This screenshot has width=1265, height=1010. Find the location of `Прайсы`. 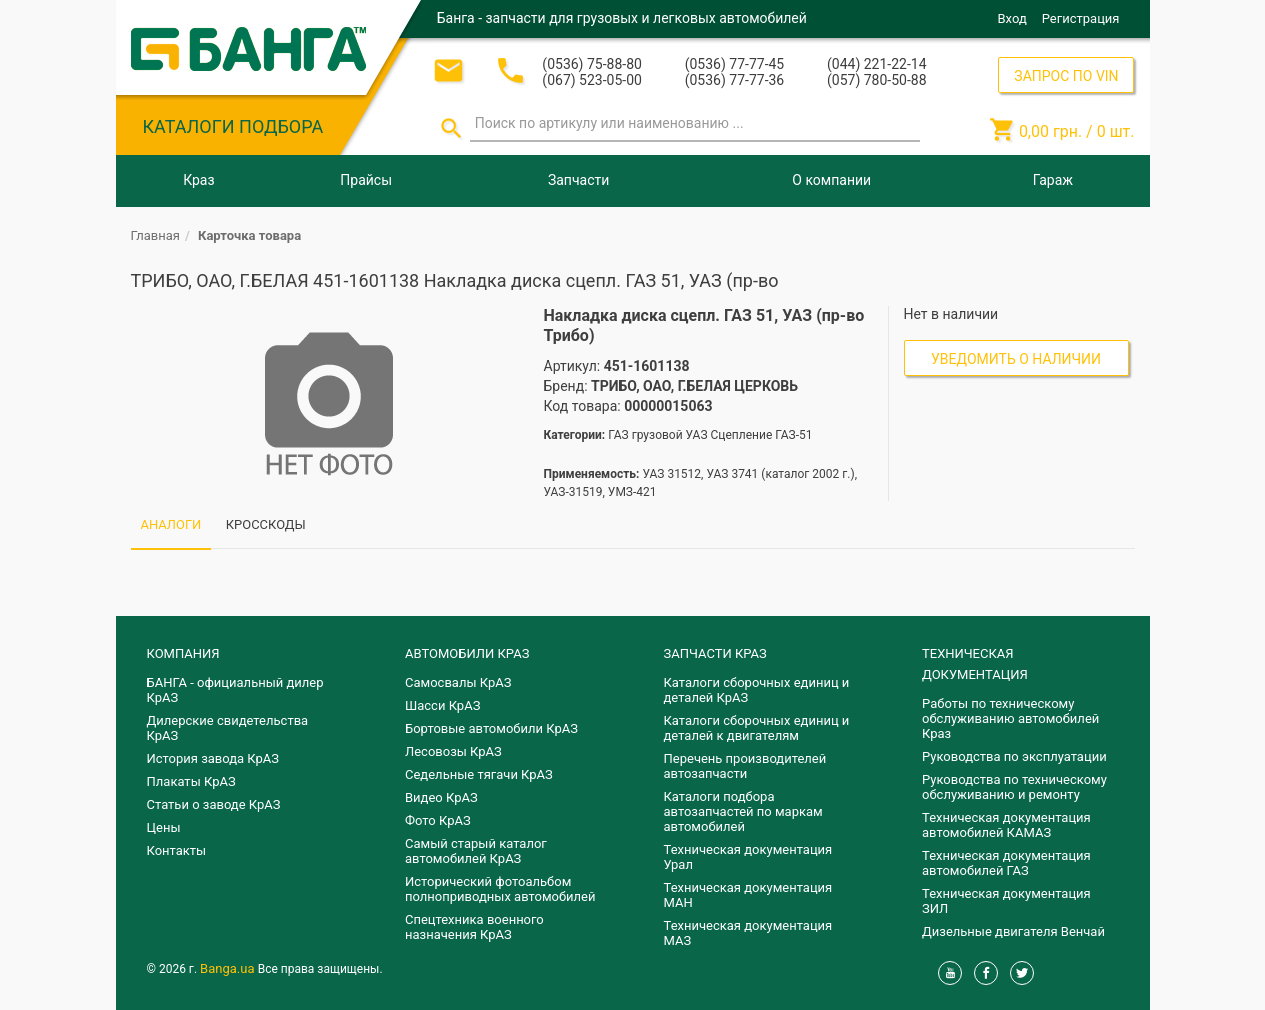

Прайсы is located at coordinates (366, 180).